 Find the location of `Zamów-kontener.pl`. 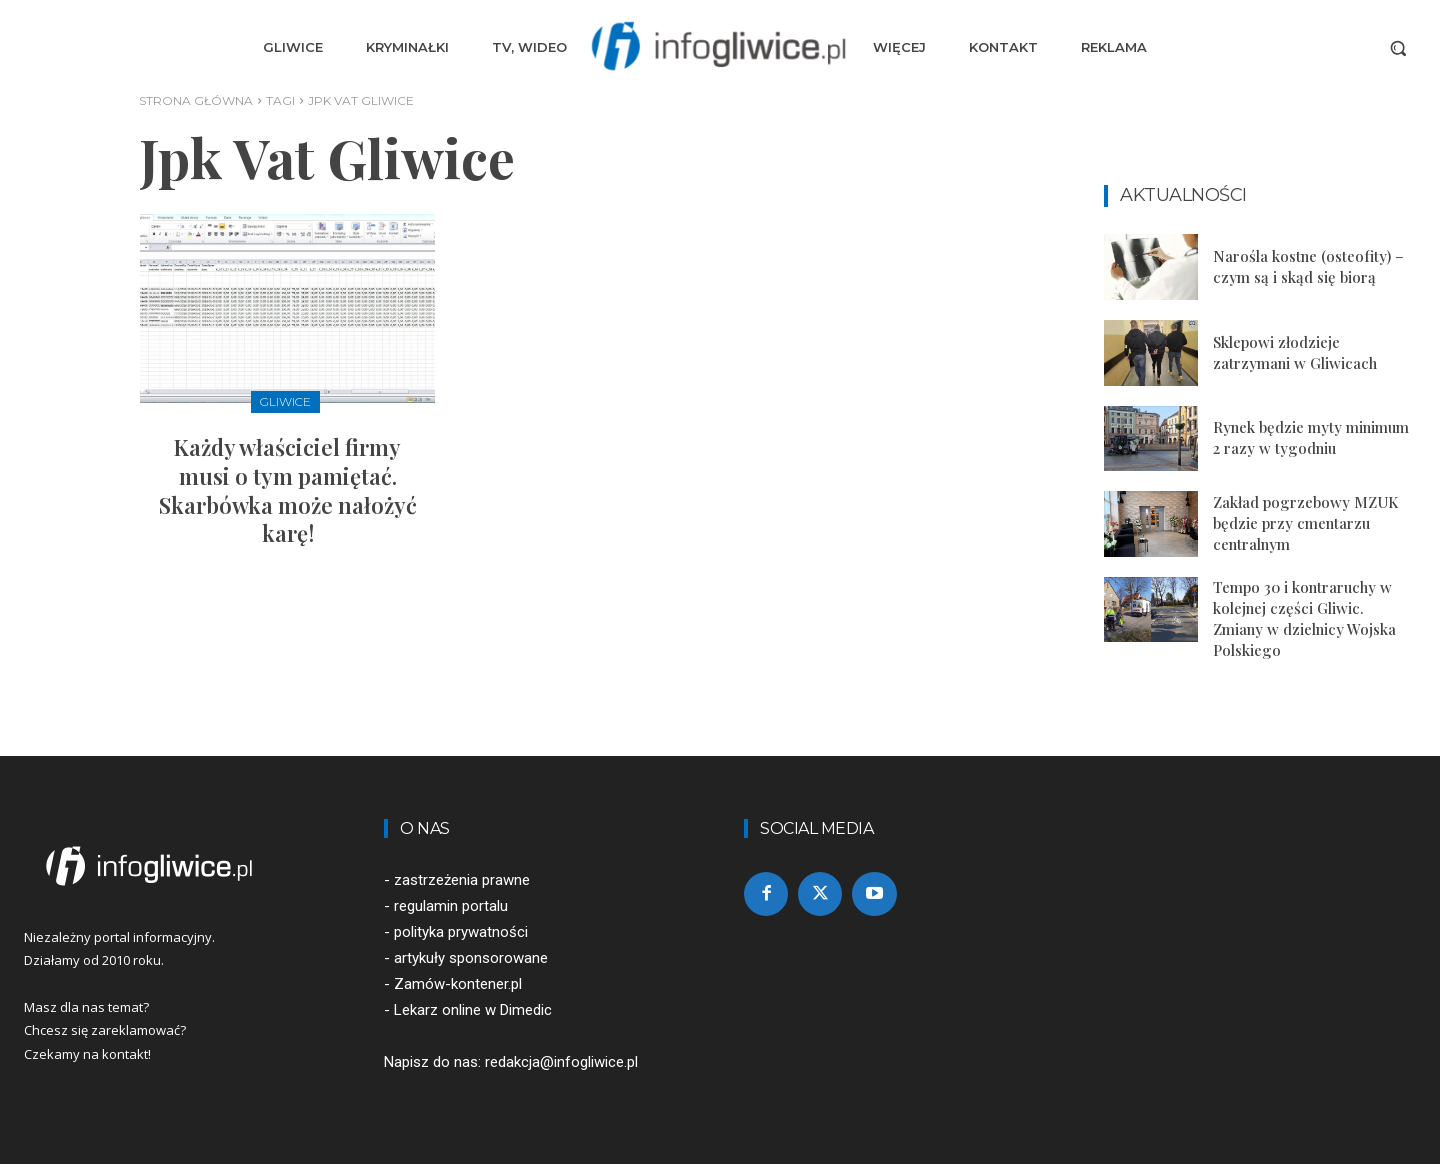

Zamów-kontener.pl is located at coordinates (458, 984).